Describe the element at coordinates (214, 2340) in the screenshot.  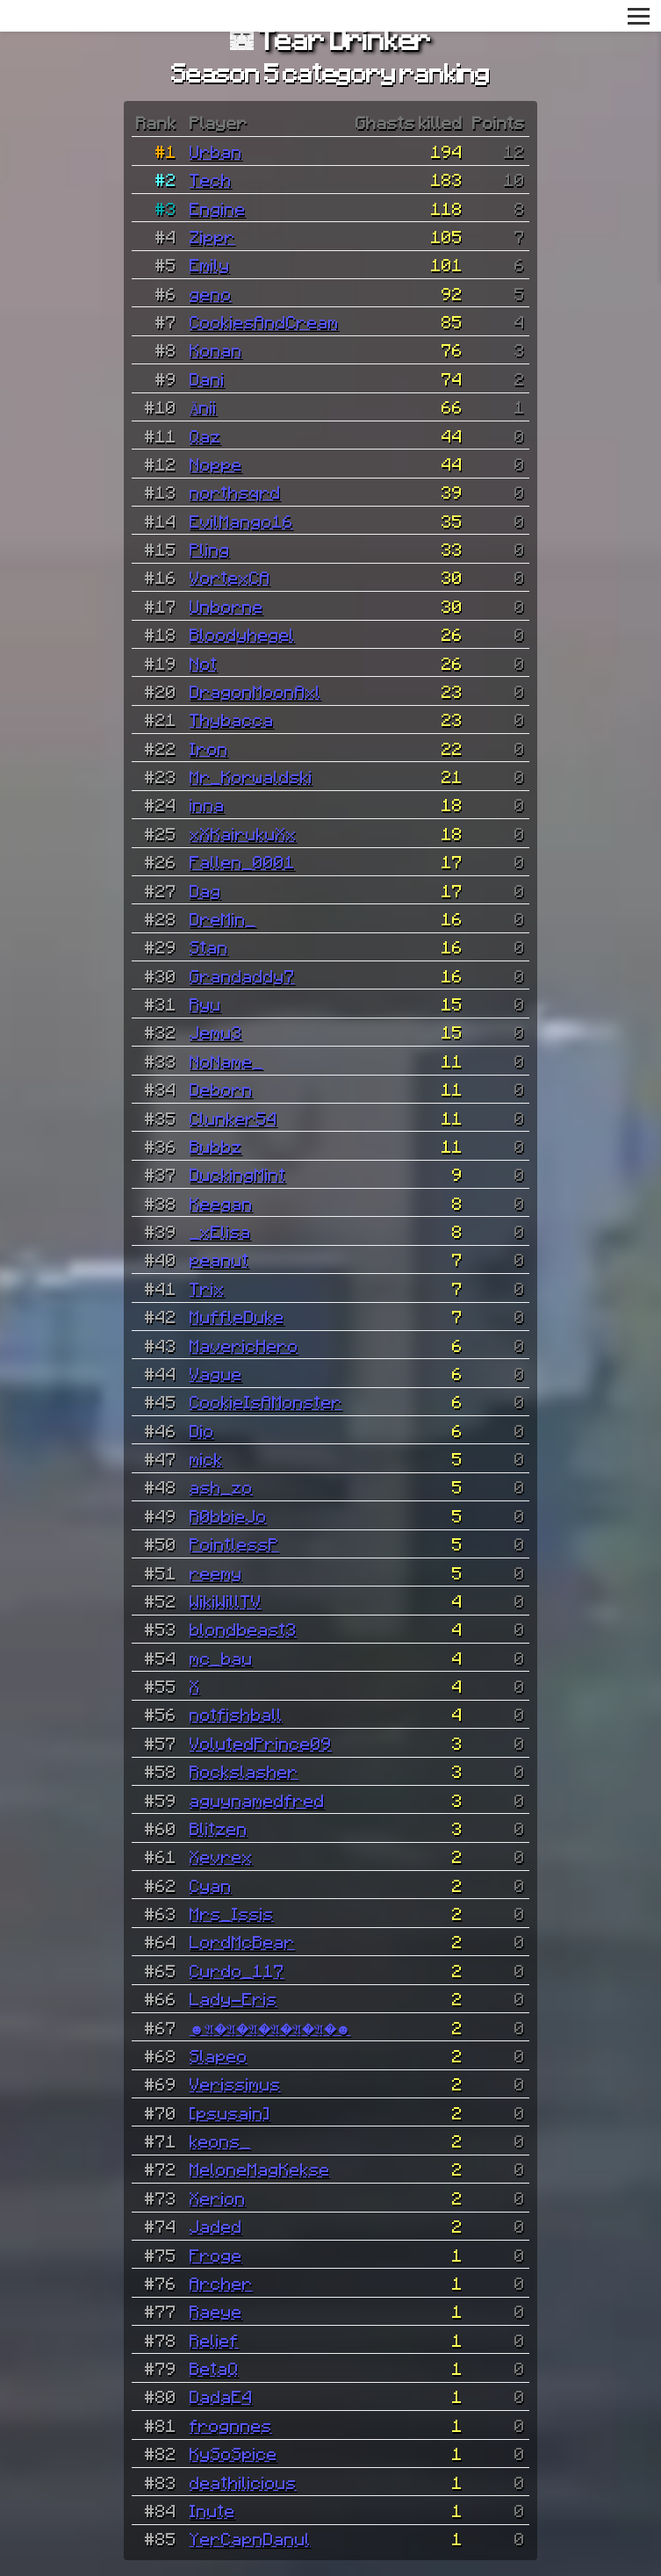
I see `Relief` at that location.